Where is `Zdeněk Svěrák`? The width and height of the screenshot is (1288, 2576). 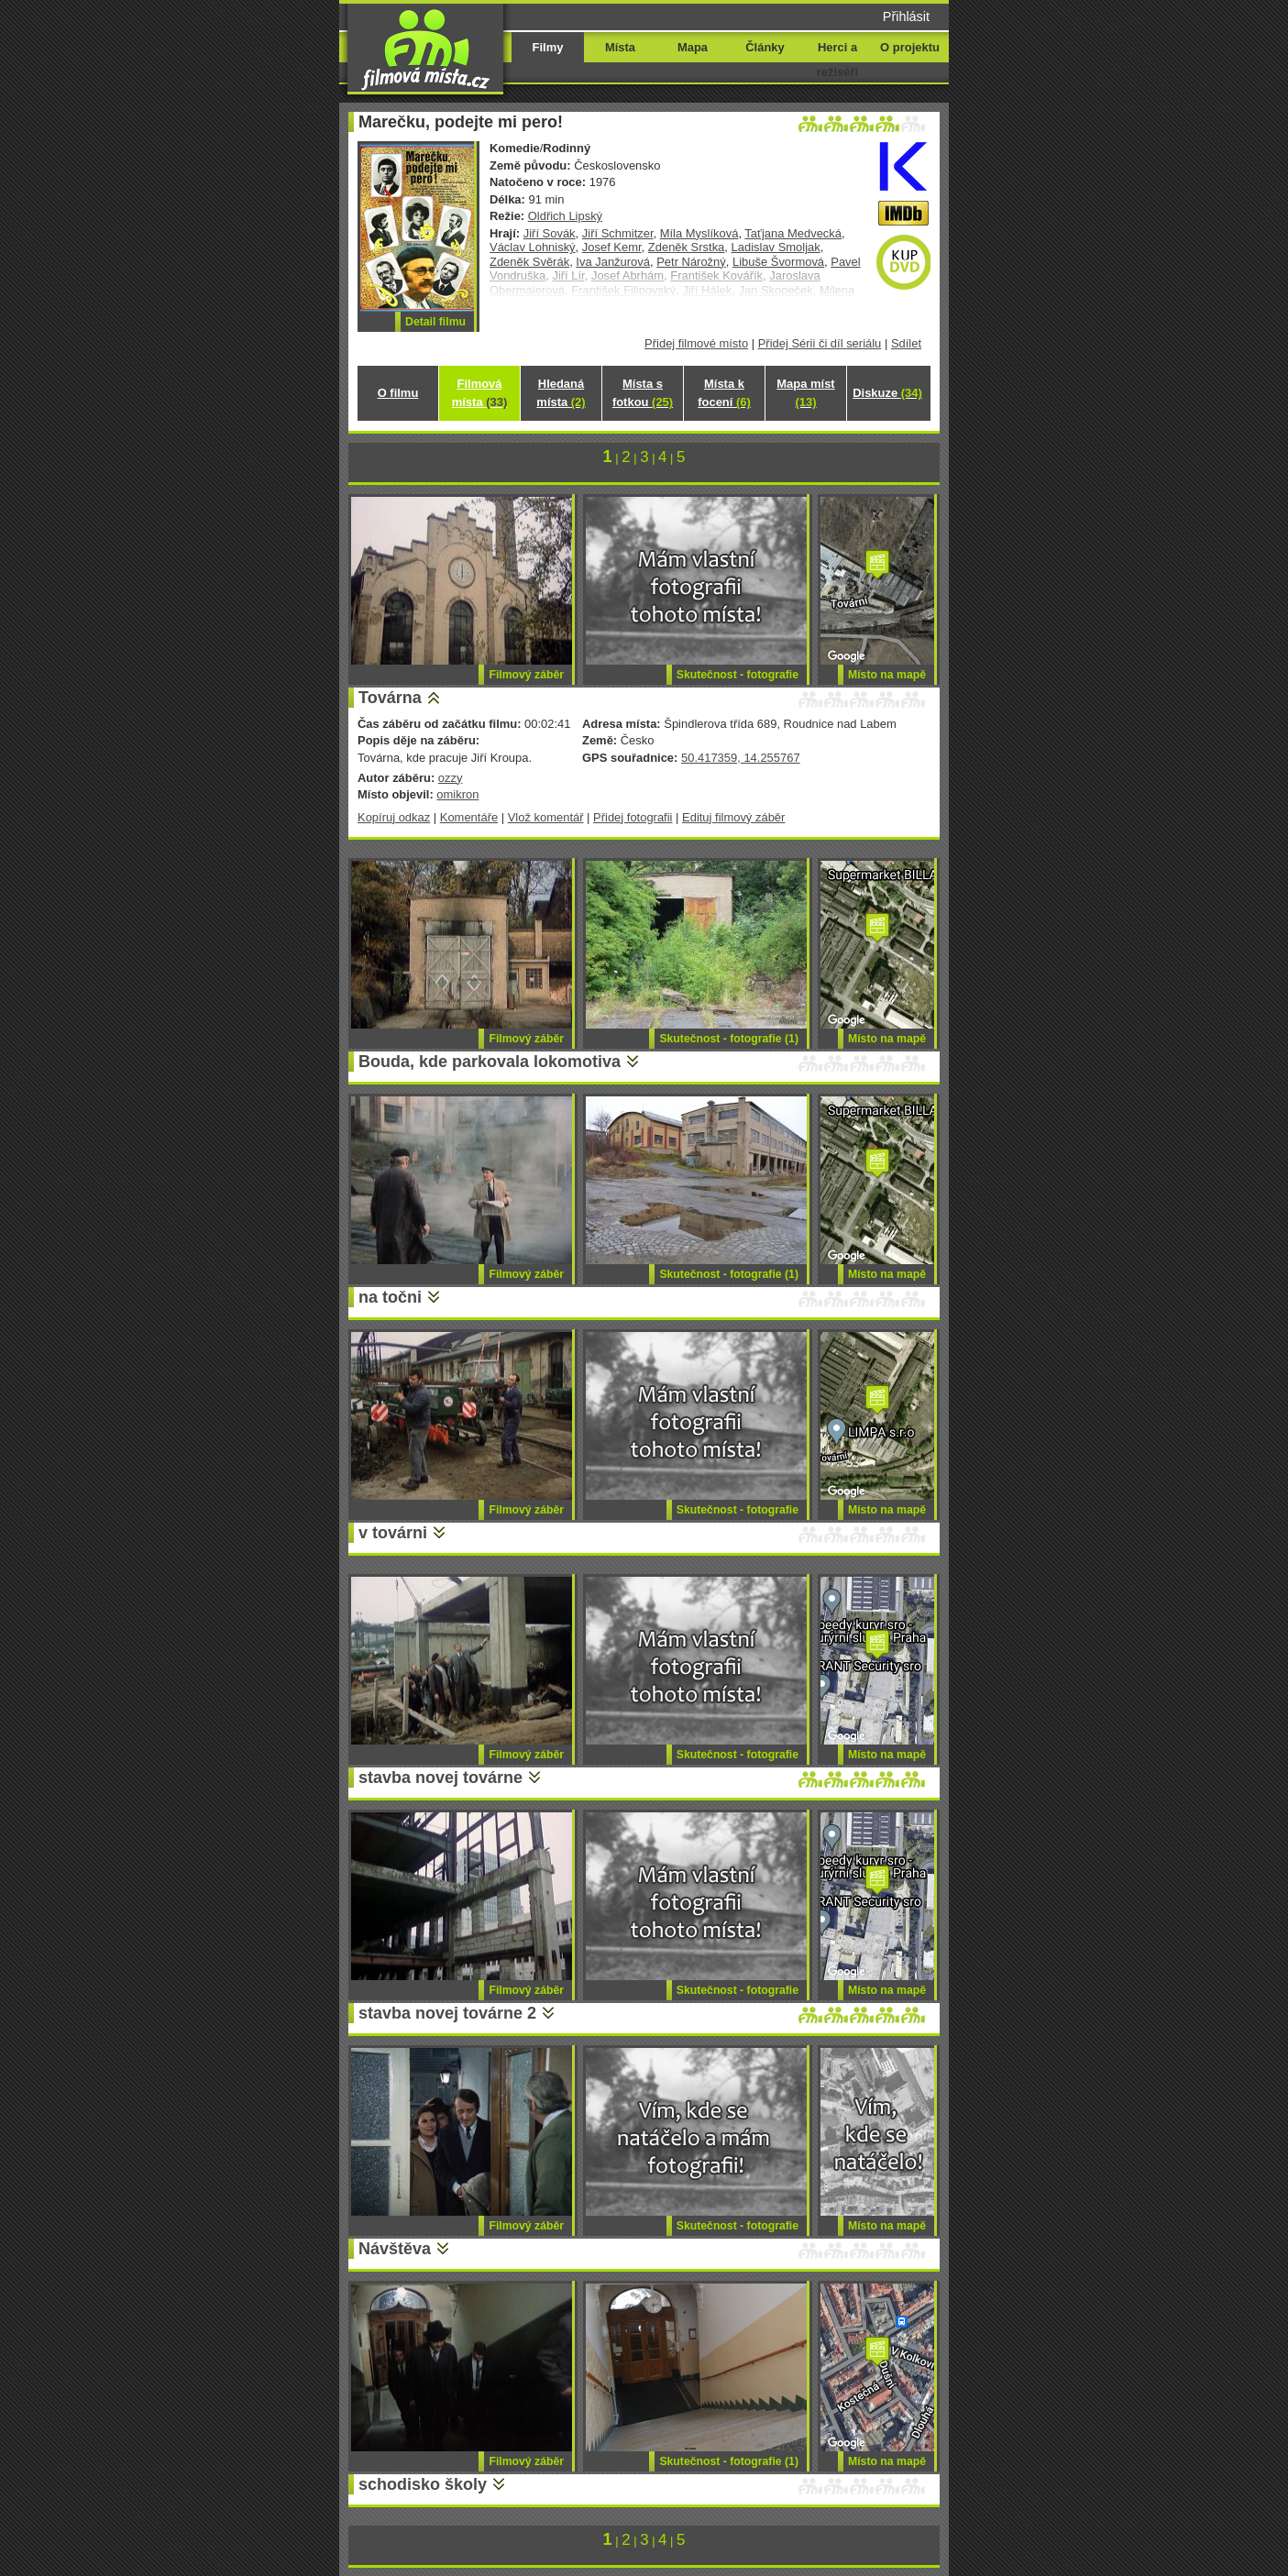 Zdeněk Svěrák is located at coordinates (529, 262).